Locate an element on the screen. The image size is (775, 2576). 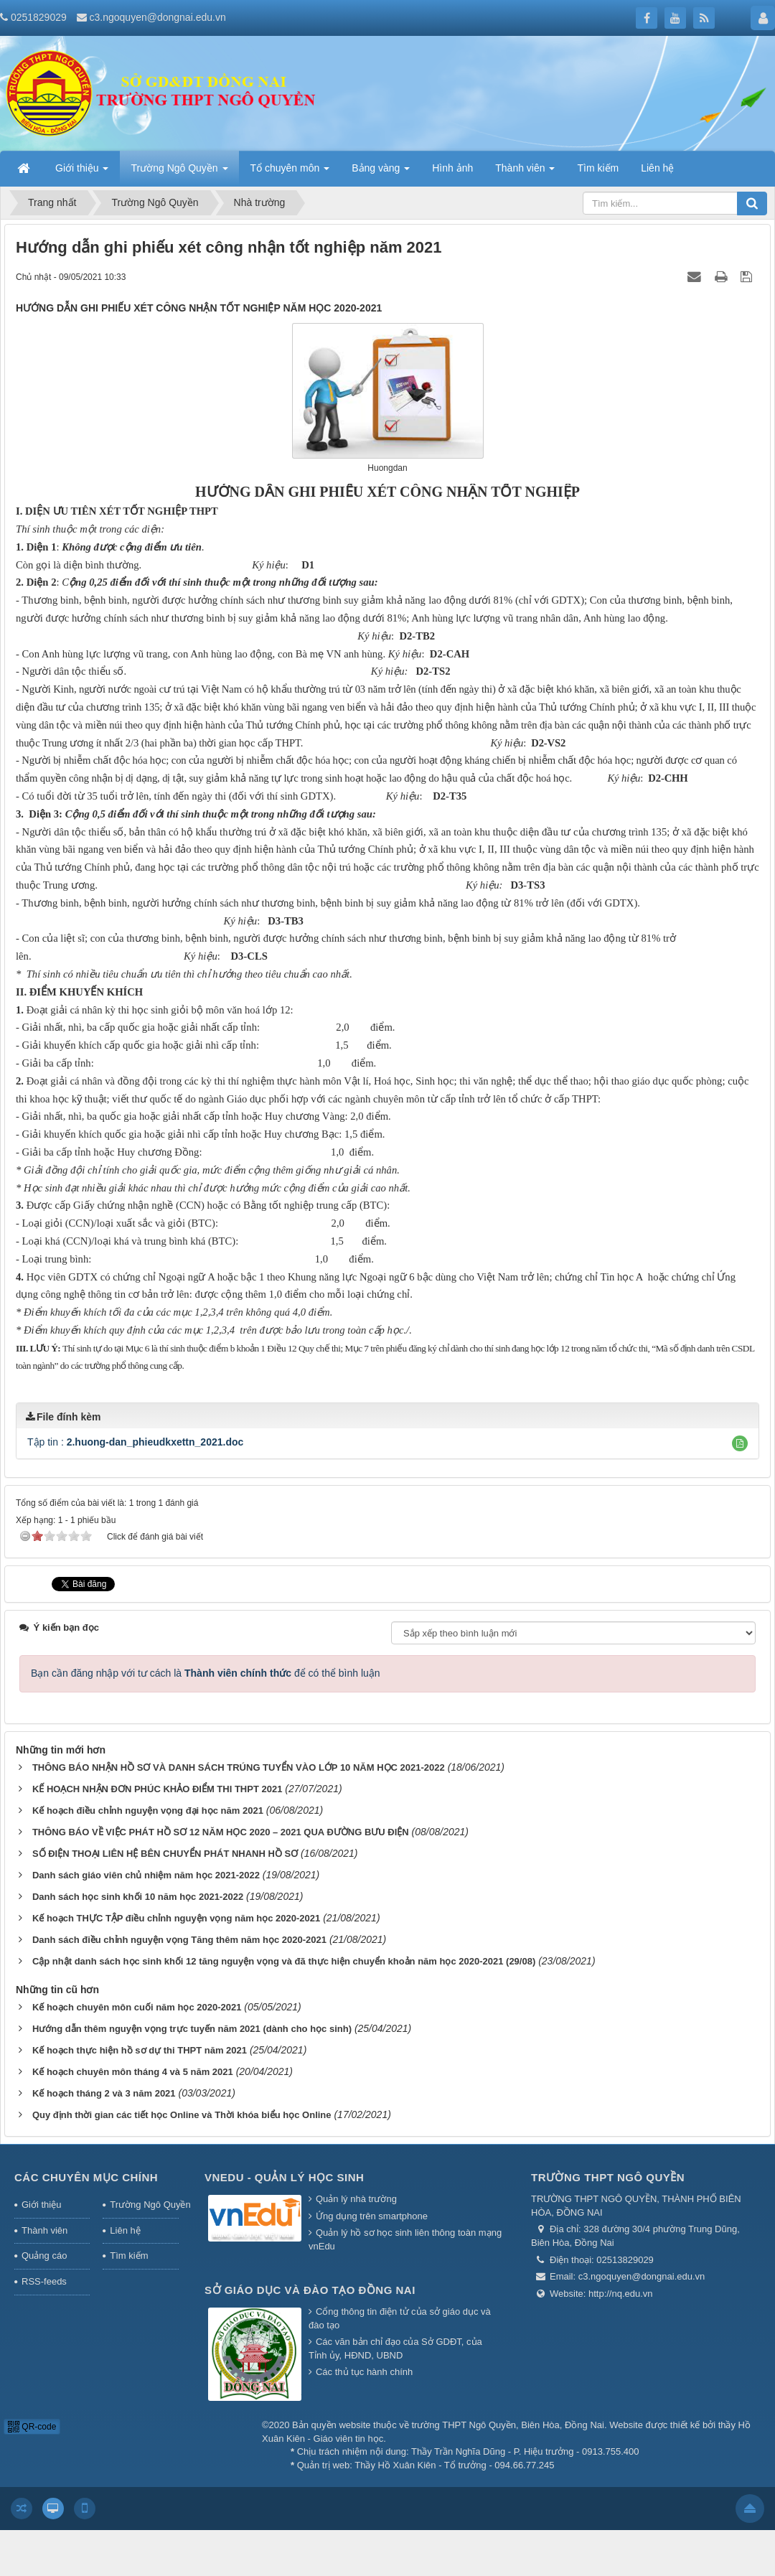
THÔNG BÁO NHẬN HỒ SƠ VÀ DANH SÁCH TRÚNG TUYỂN VÀO LỚP 10 NĂM HỌC 2021-2022 is located at coordinates (238, 1767).